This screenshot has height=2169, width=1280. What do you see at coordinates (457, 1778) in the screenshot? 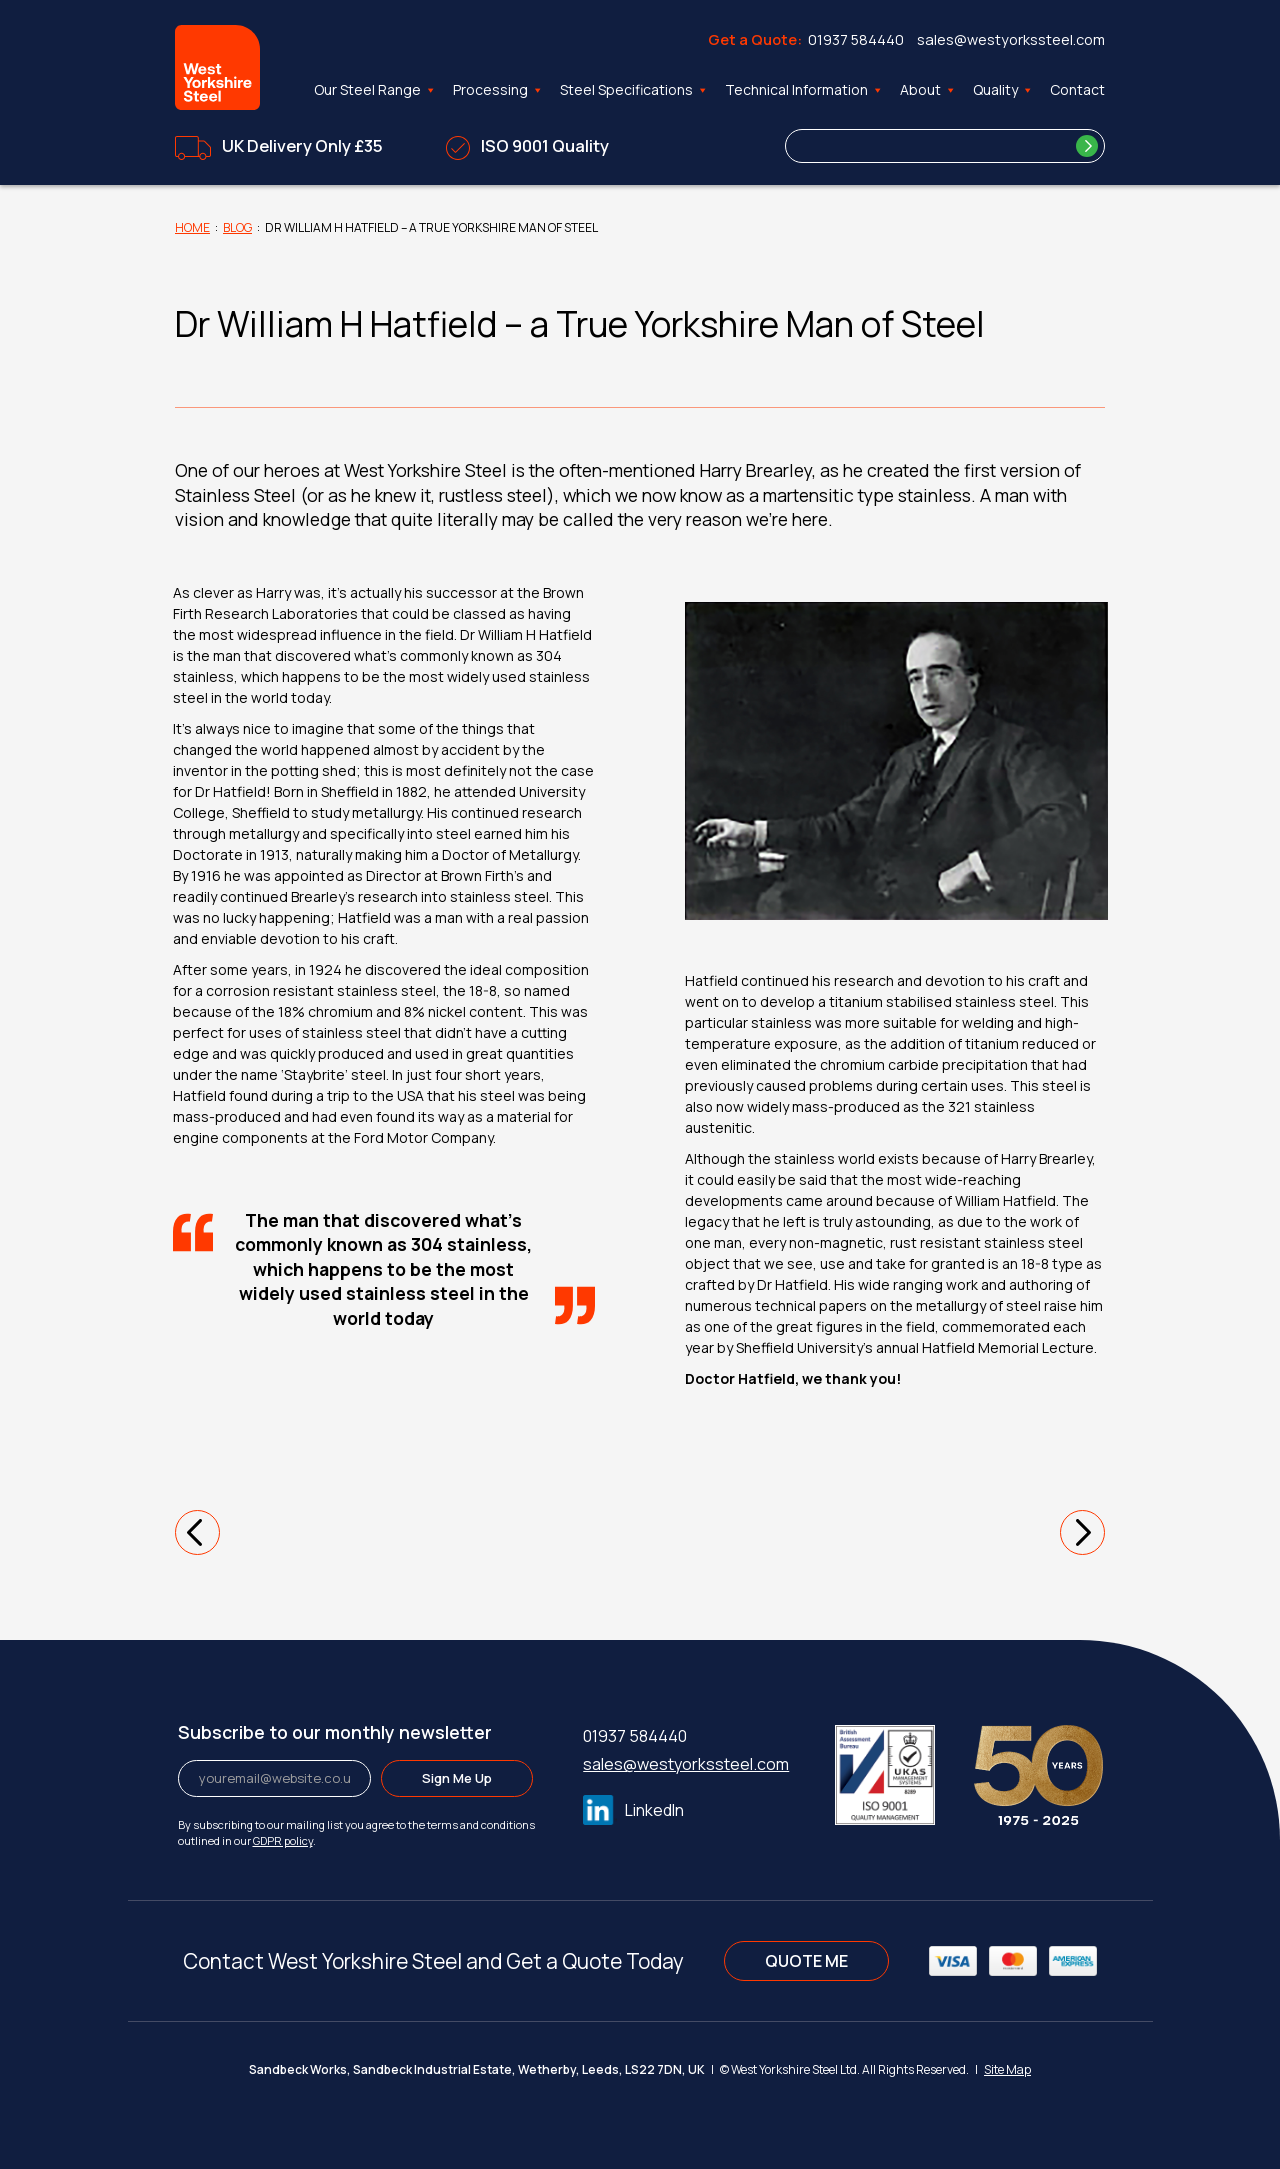
I see `Sign Me Up` at bounding box center [457, 1778].